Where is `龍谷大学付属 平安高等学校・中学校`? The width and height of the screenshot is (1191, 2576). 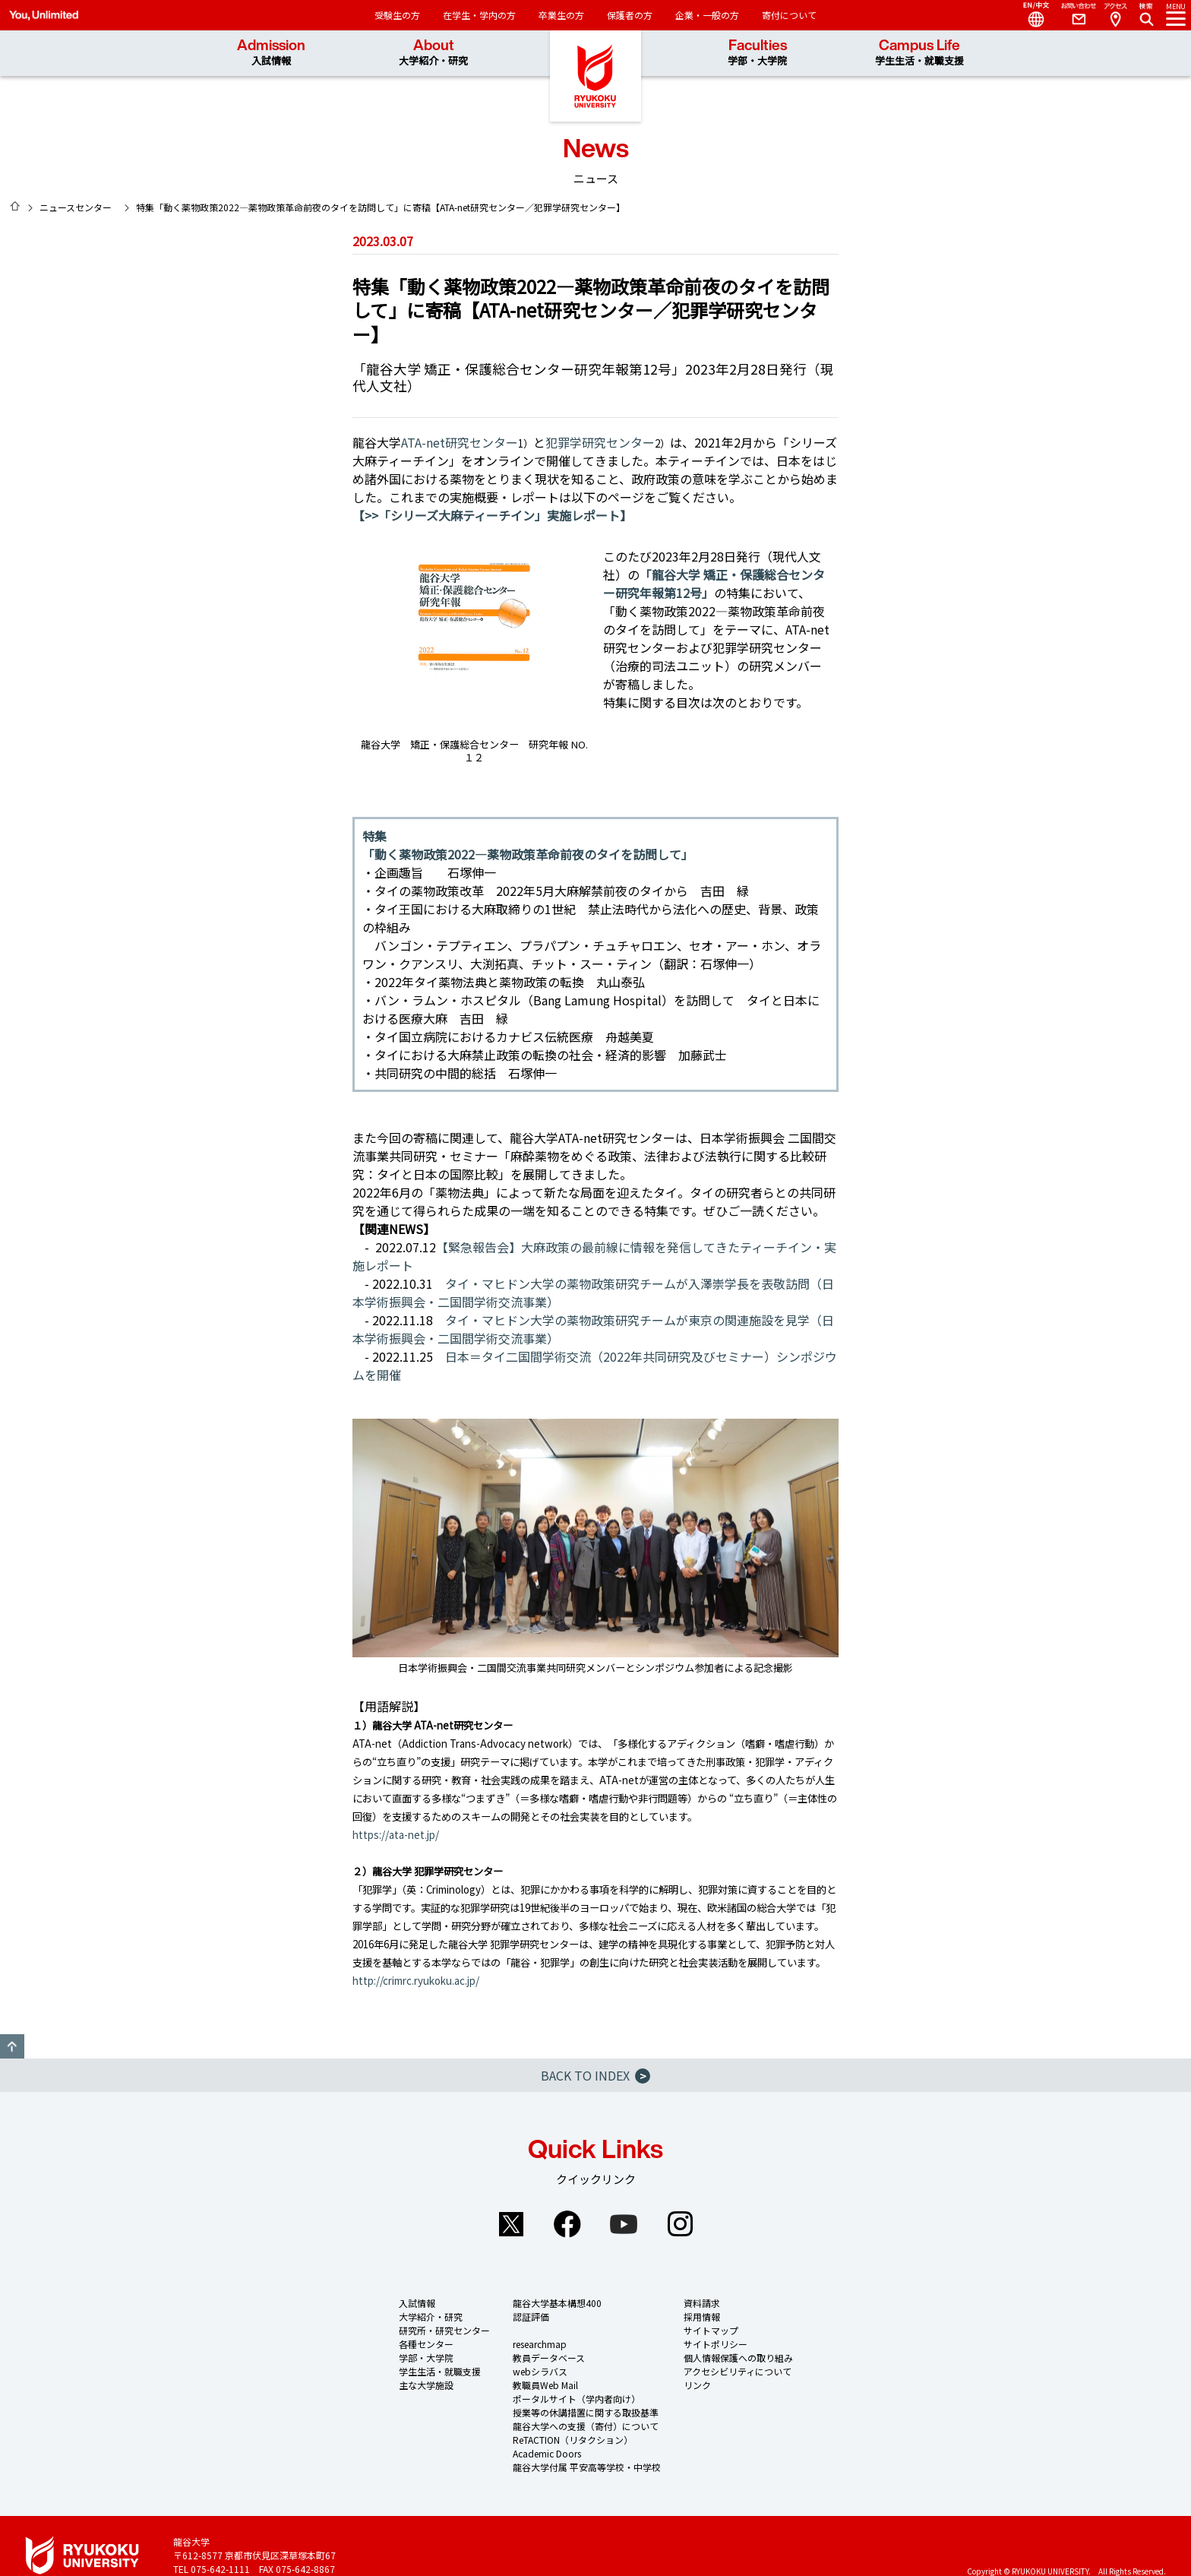
龍谷大学付属 平安高等学校・中学校 is located at coordinates (587, 2466).